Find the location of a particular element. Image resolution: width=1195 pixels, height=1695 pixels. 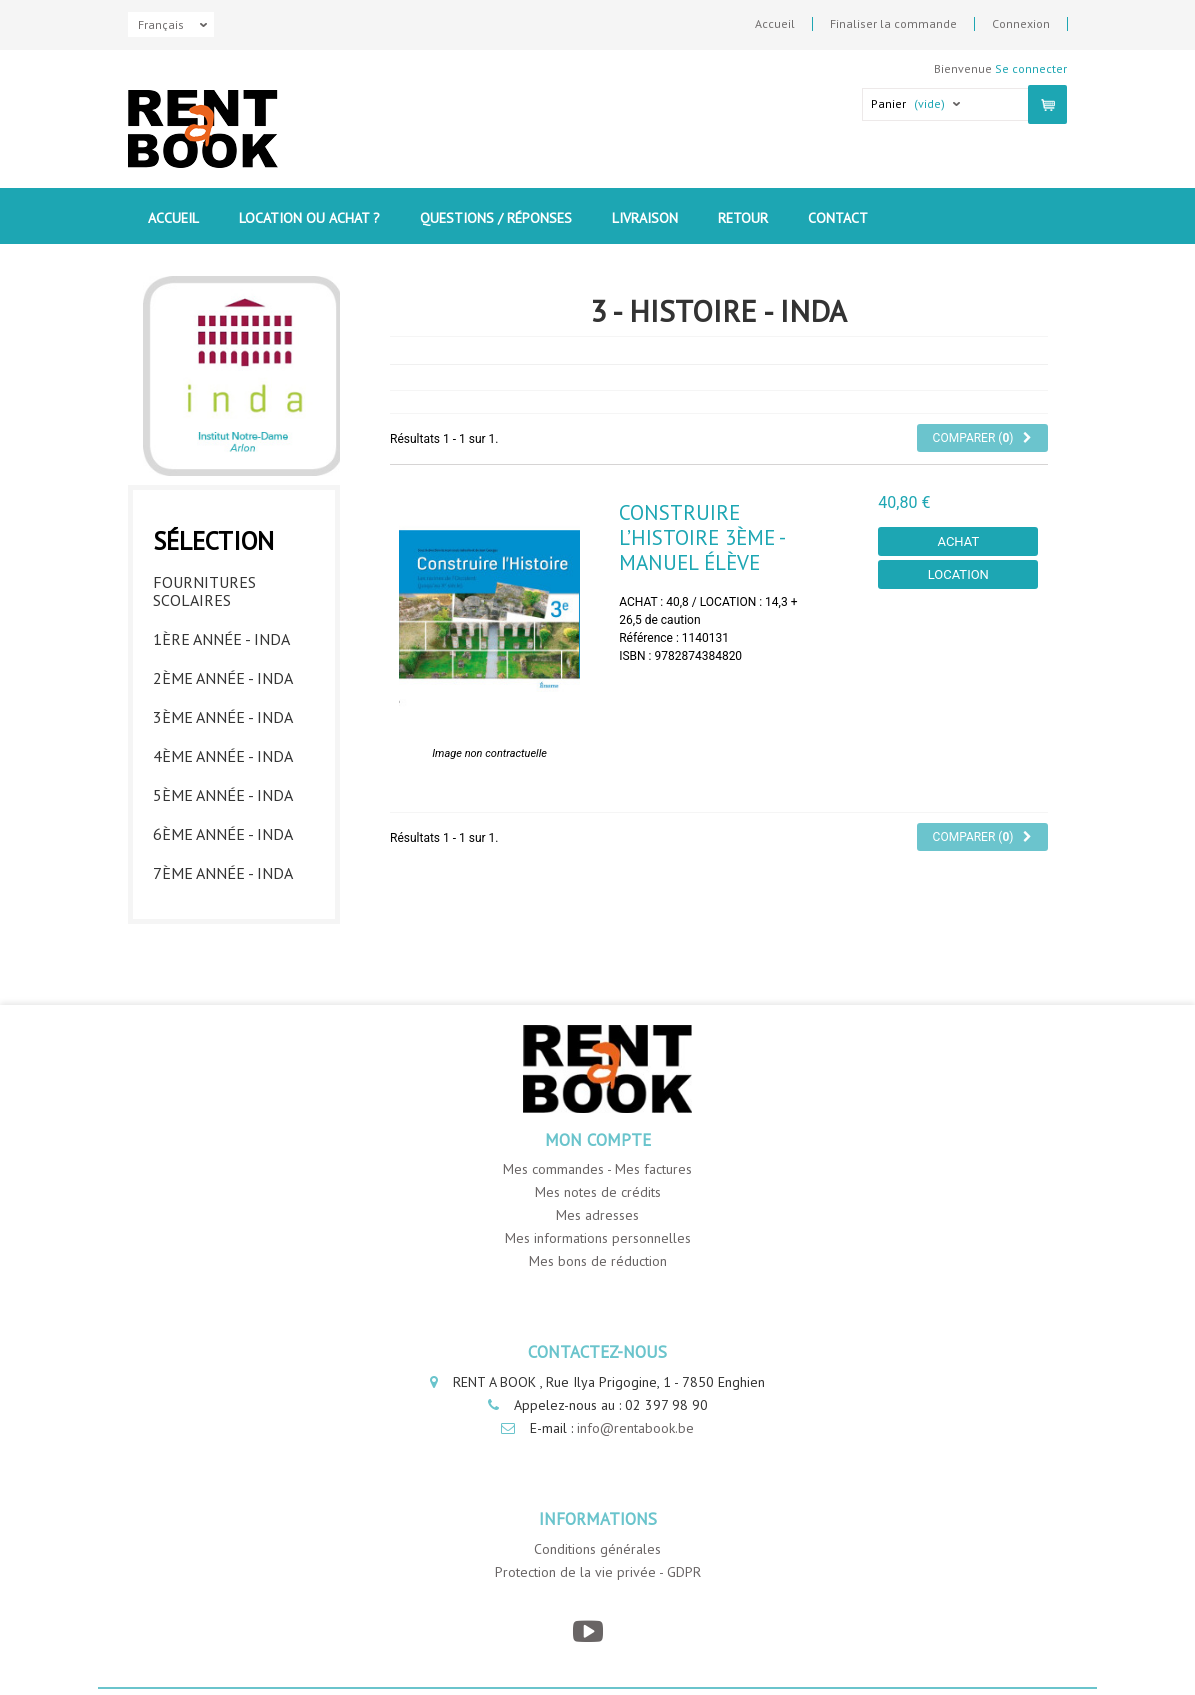

Construire l’histoire 3ème - Manuel élève is located at coordinates (701, 537).